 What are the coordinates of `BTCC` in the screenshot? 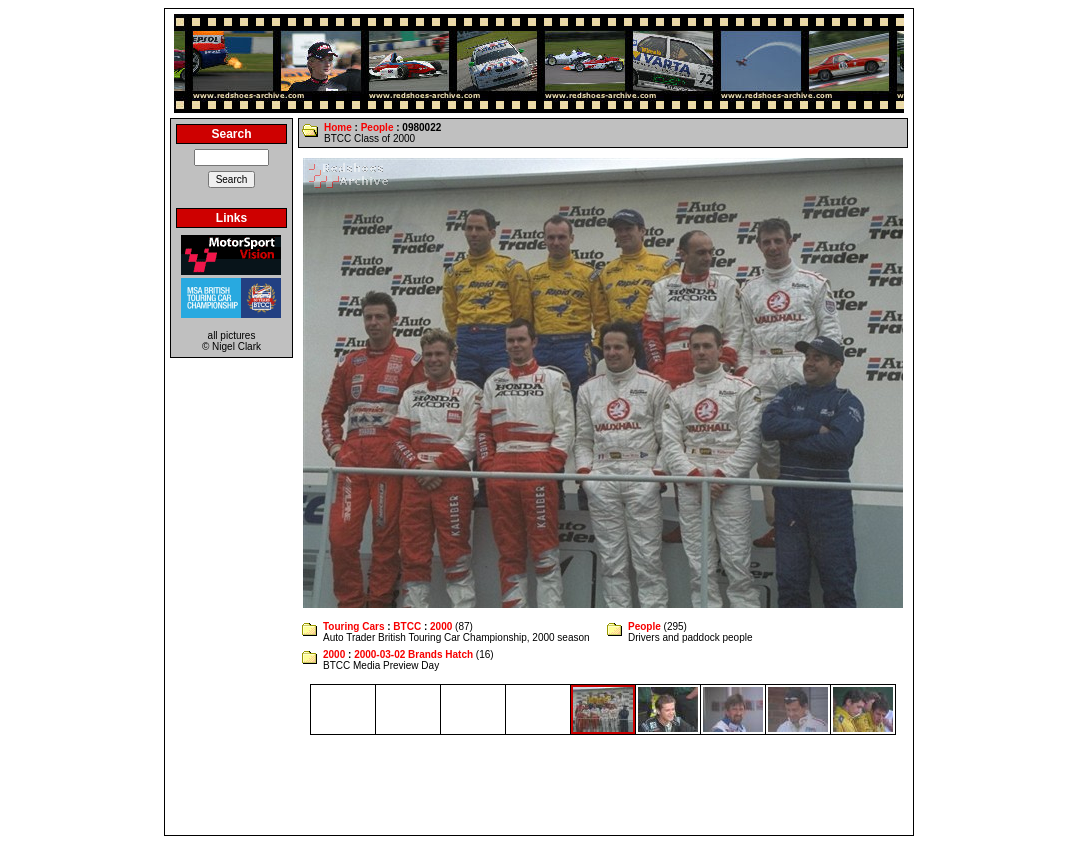 It's located at (407, 626).